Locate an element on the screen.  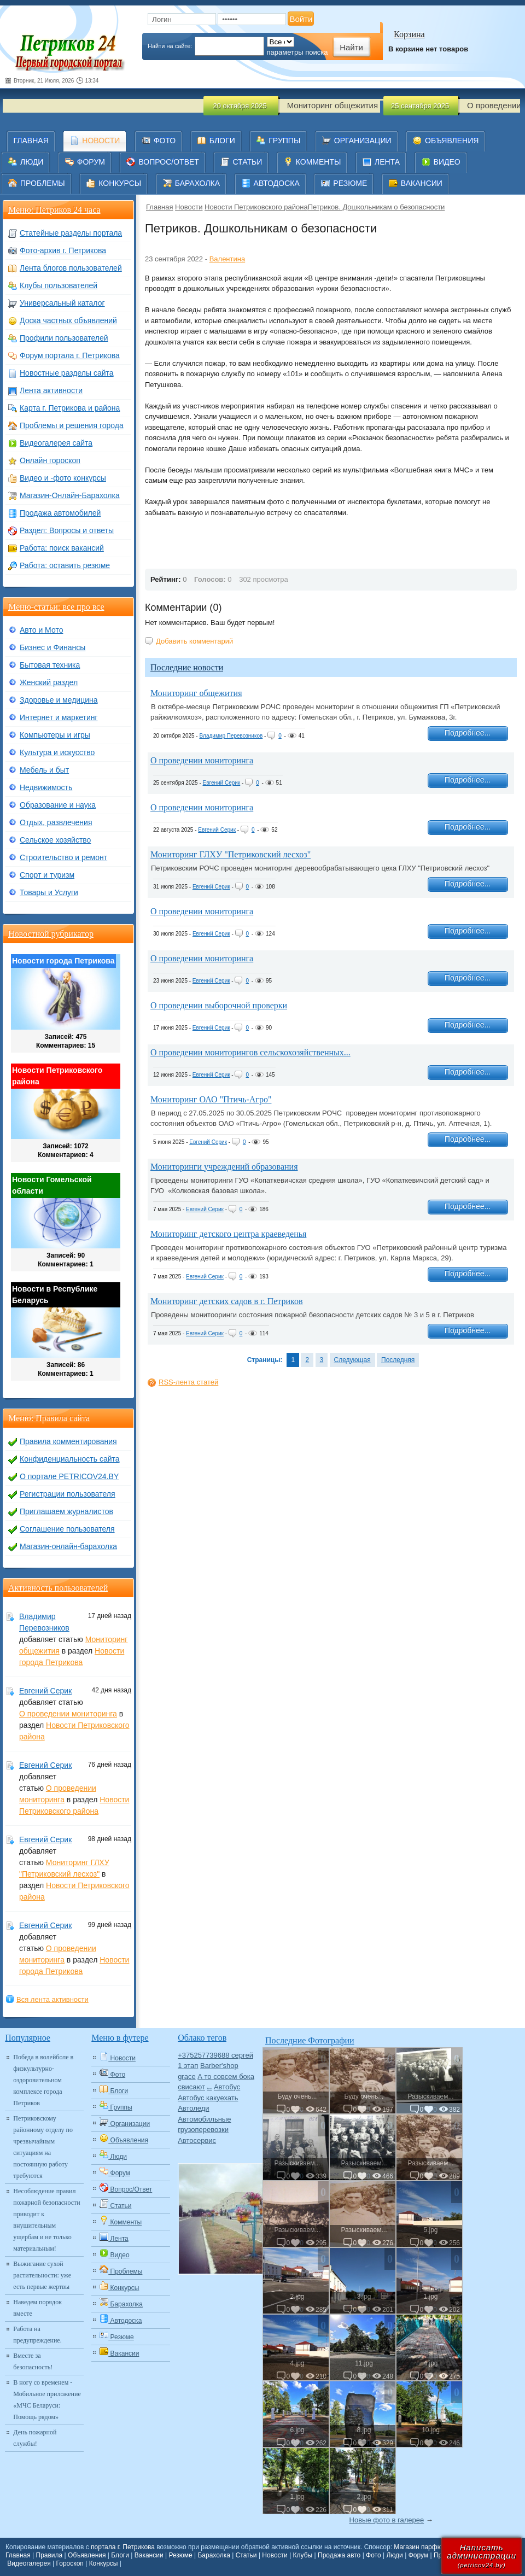
Петриковскому районному отделу по чрезвычайным ситуациям на постоянную работу требуются is located at coordinates (43, 2147).